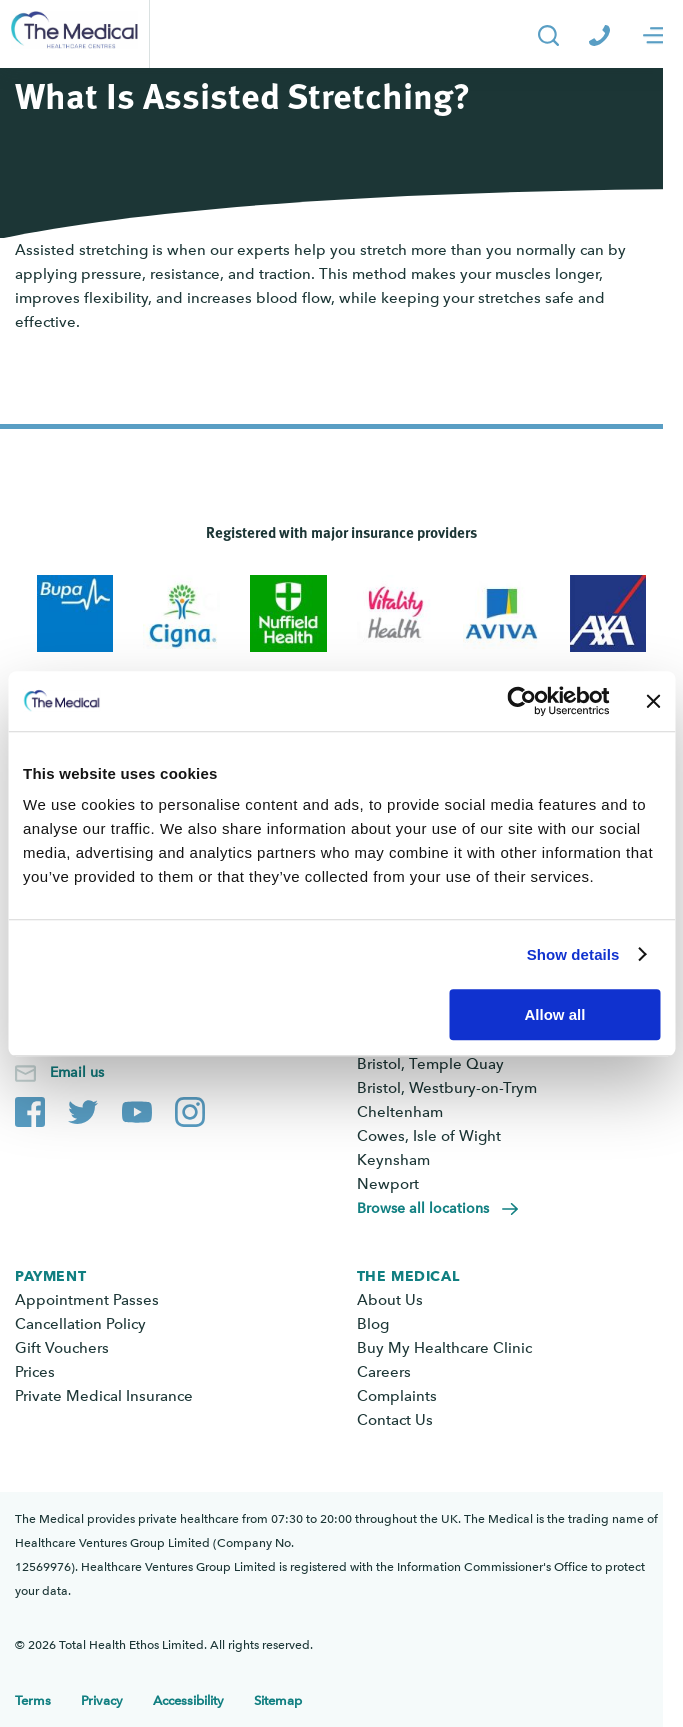  What do you see at coordinates (429, 1136) in the screenshot?
I see `Cowes, Isle of Wight` at bounding box center [429, 1136].